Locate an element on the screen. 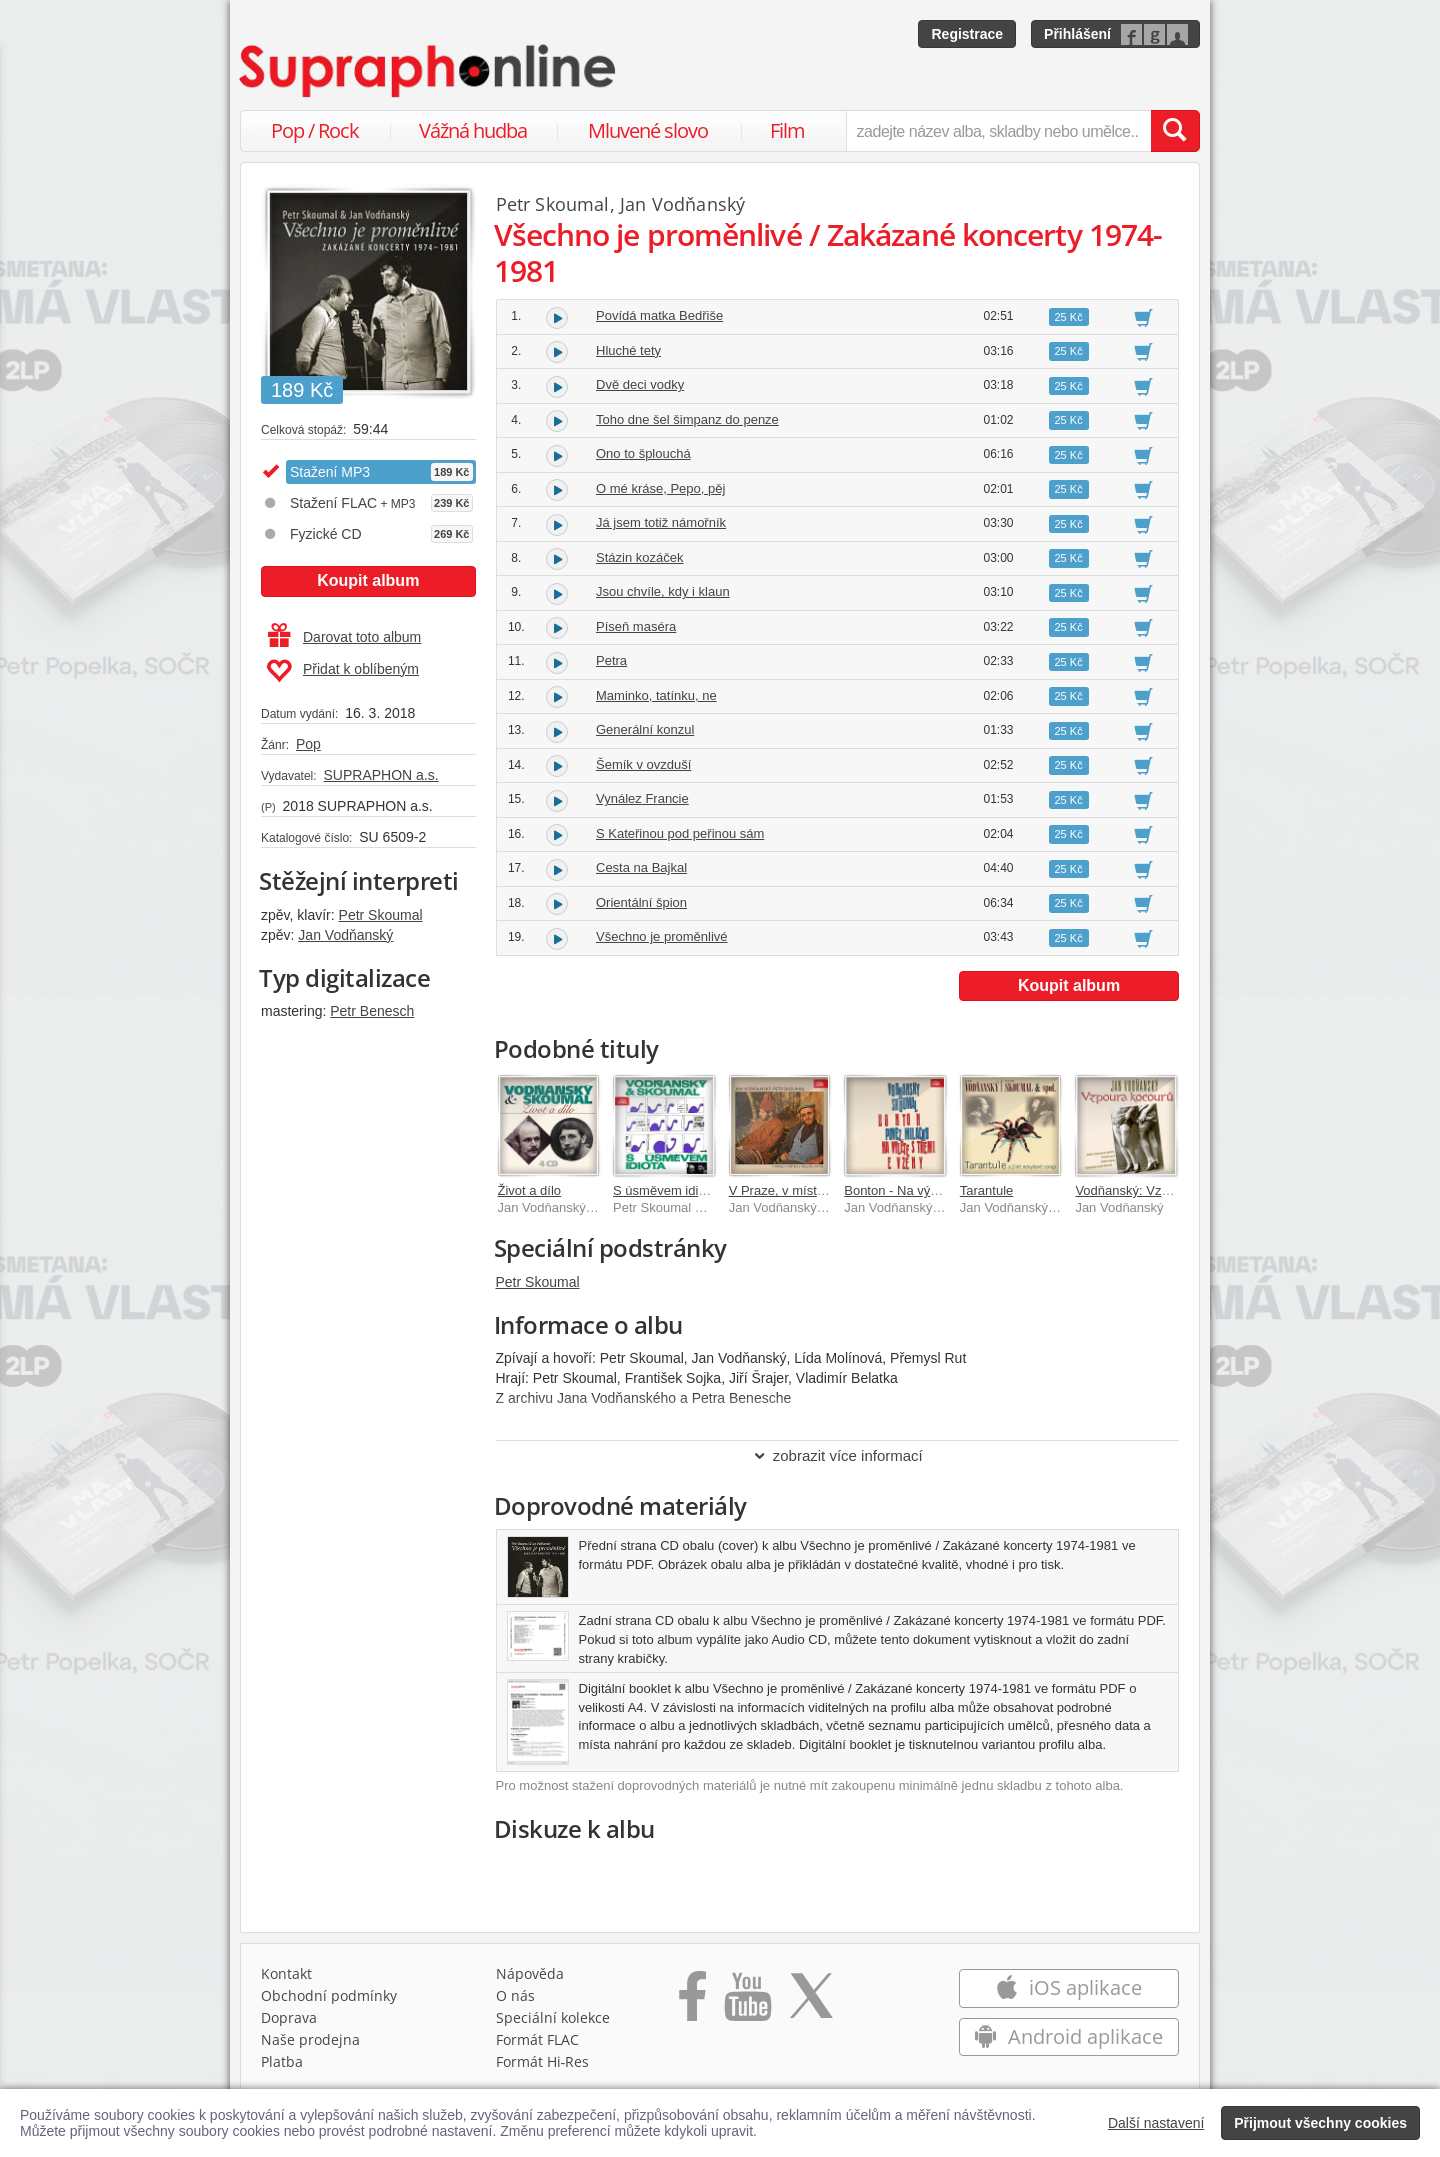 The image size is (1440, 2157). Pop is located at coordinates (308, 744).